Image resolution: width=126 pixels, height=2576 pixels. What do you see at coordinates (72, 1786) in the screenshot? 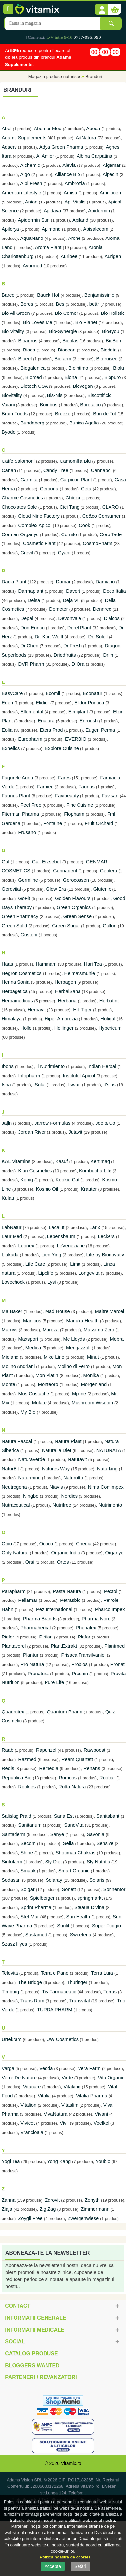
I see `Rotta Natura` at bounding box center [72, 1786].